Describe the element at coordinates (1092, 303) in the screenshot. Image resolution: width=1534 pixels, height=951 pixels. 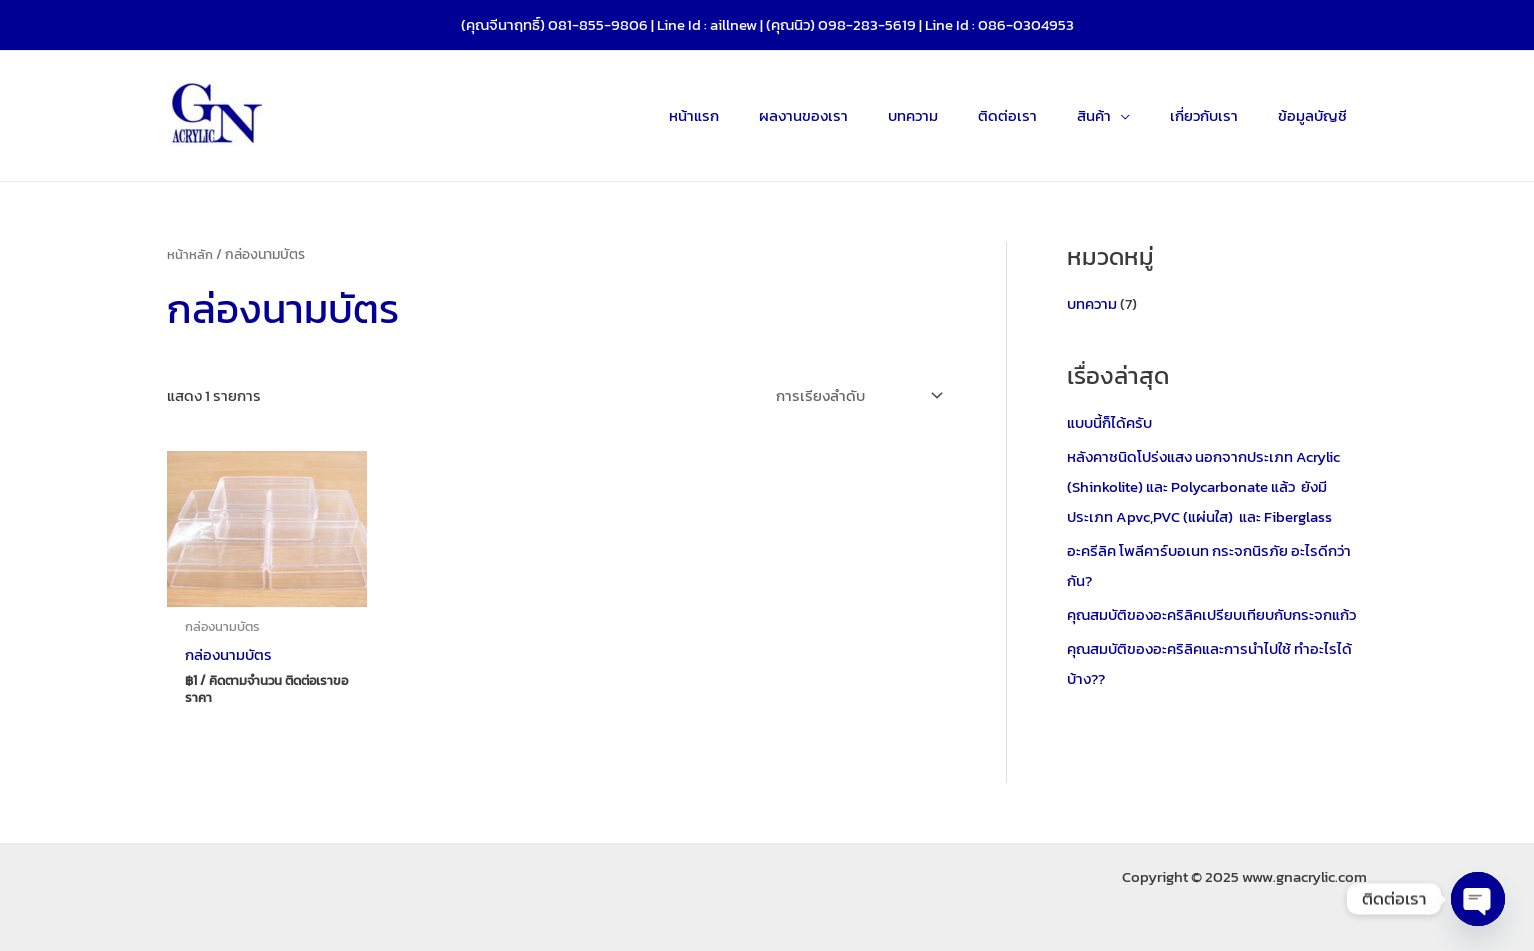
I see `บทความ` at that location.